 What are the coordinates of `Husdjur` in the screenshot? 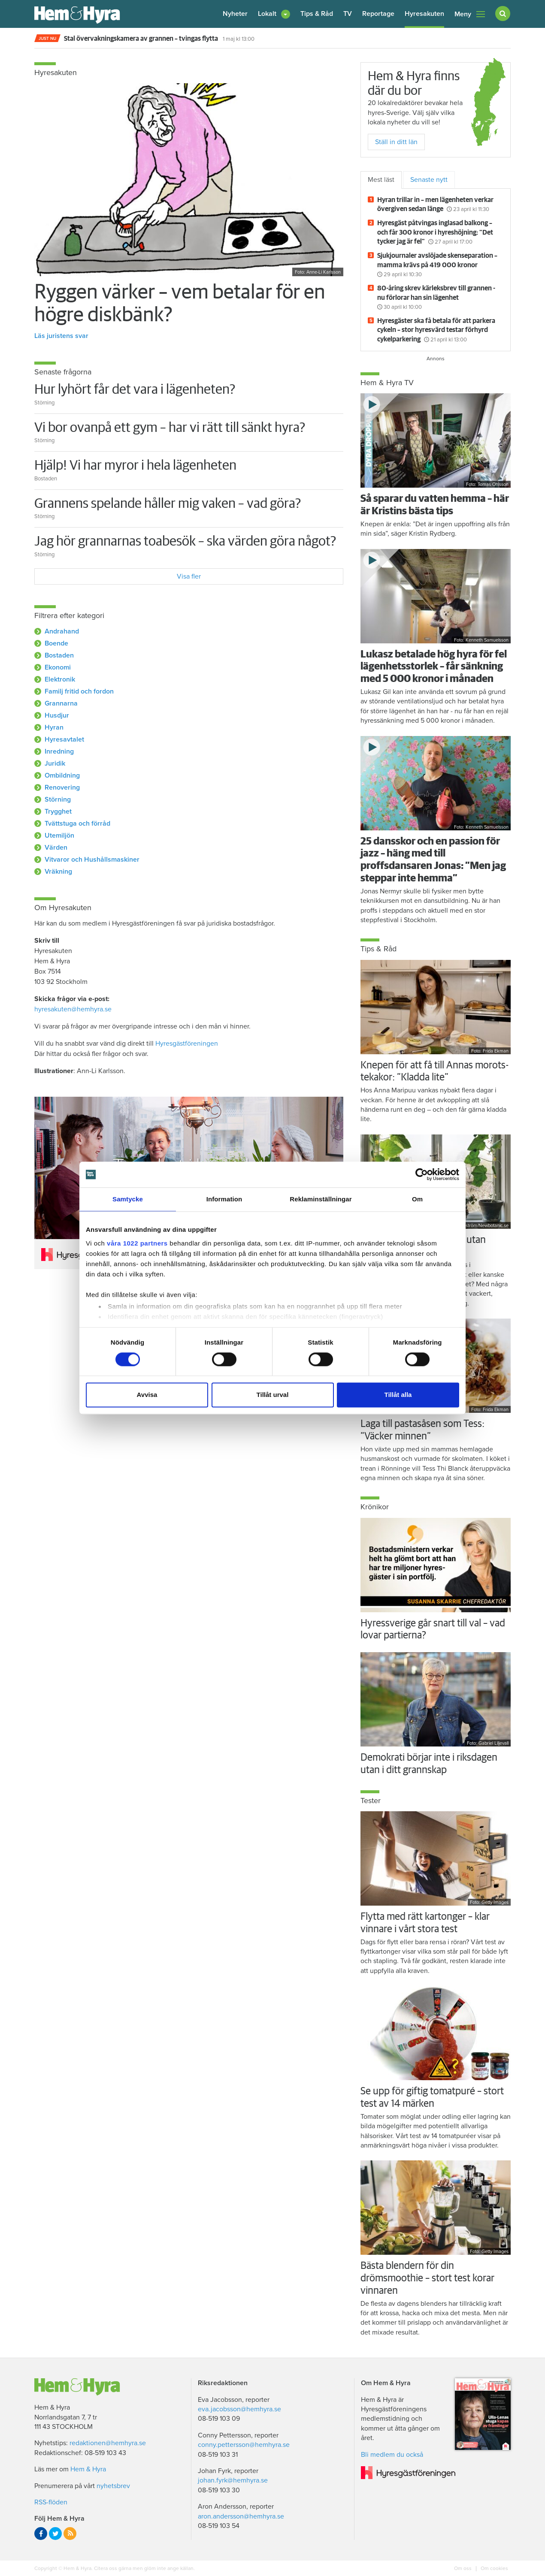 It's located at (57, 715).